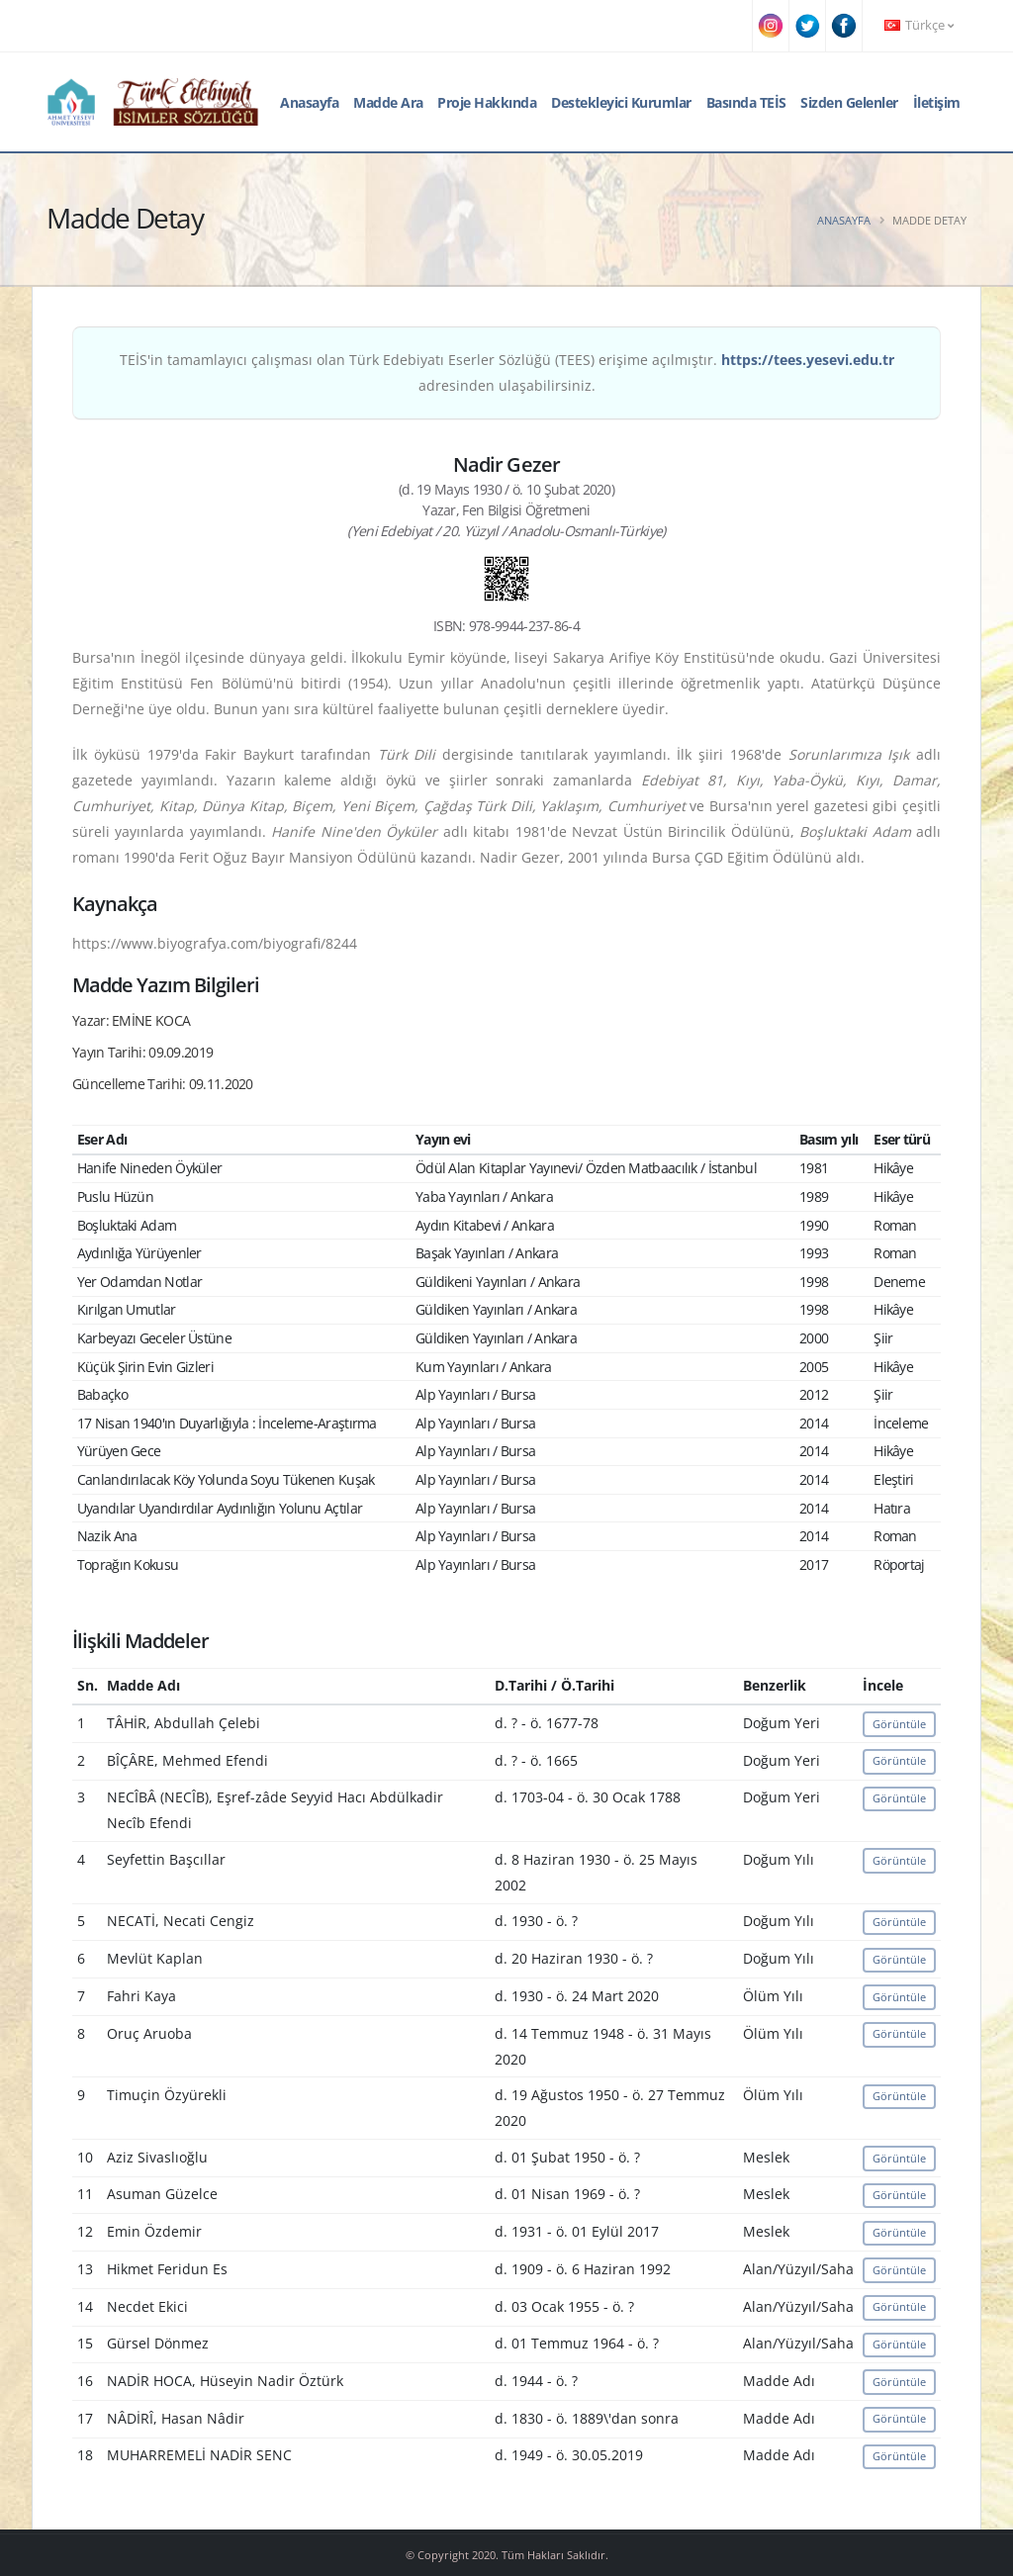 Image resolution: width=1013 pixels, height=2576 pixels. Describe the element at coordinates (807, 359) in the screenshot. I see `https://tees.yesevi.edu.tr` at that location.